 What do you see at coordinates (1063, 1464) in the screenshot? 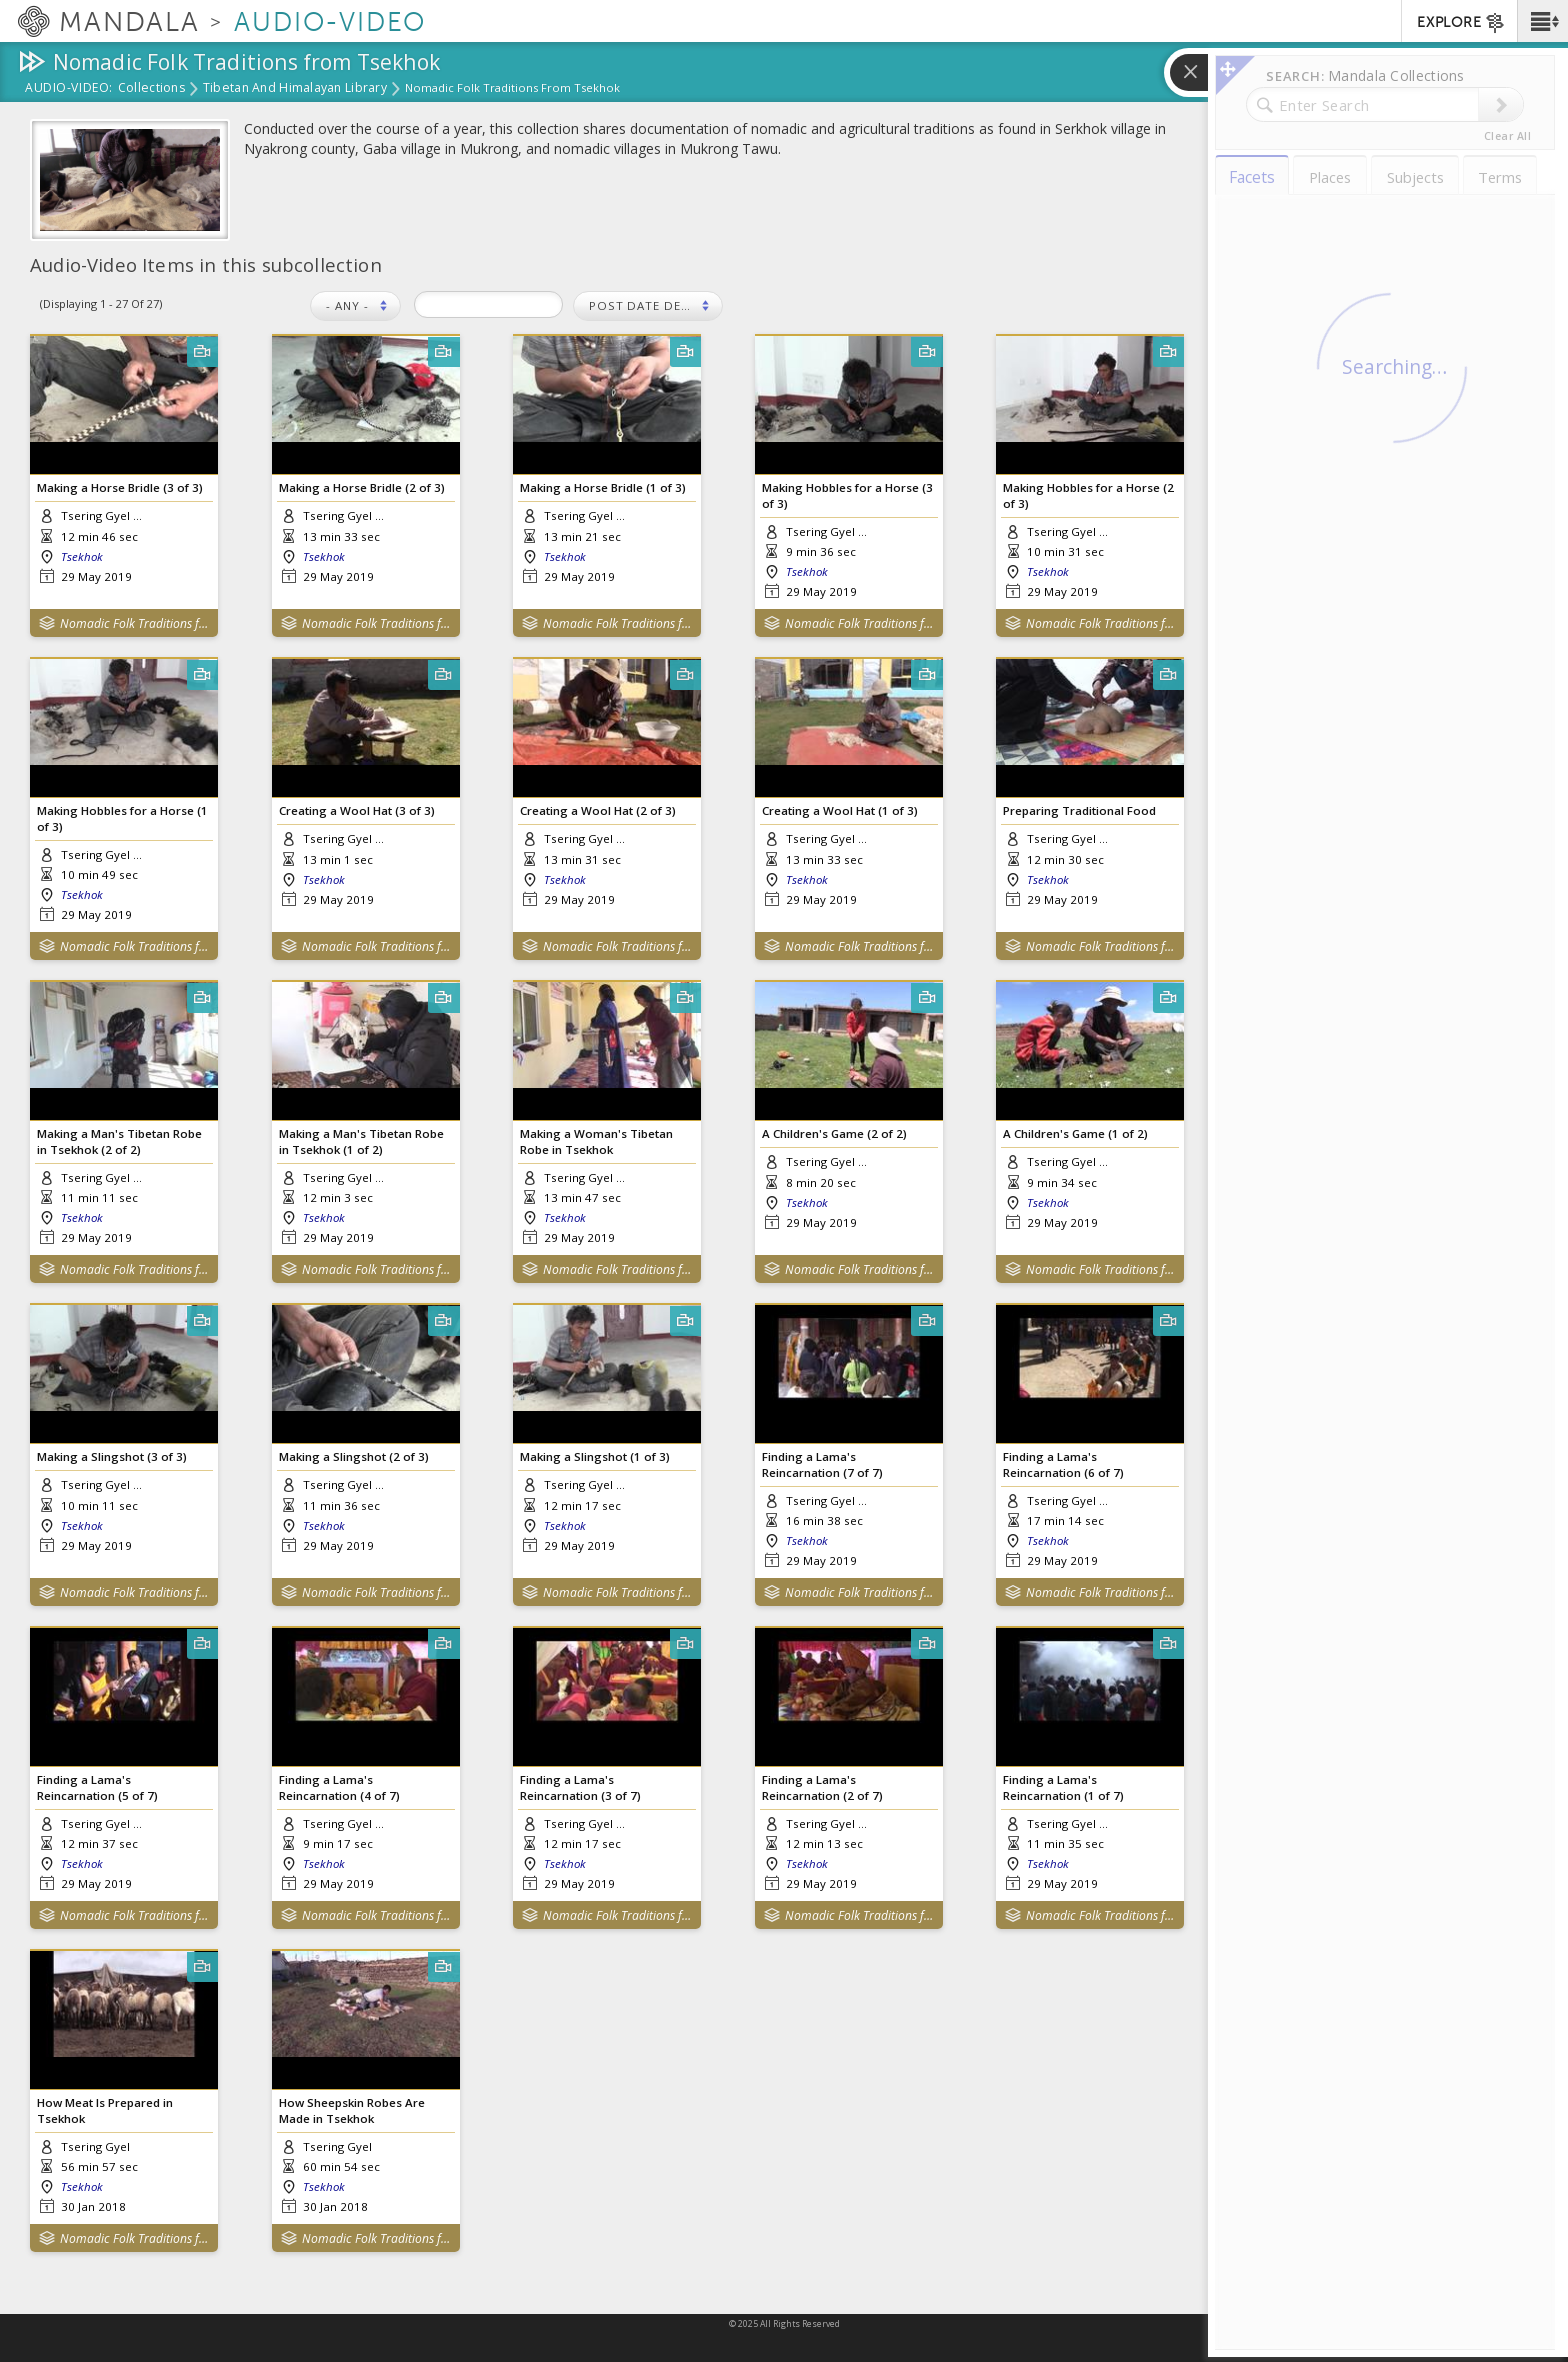
I see `Finding a Lama's Reincarnation (6 of 7)` at bounding box center [1063, 1464].